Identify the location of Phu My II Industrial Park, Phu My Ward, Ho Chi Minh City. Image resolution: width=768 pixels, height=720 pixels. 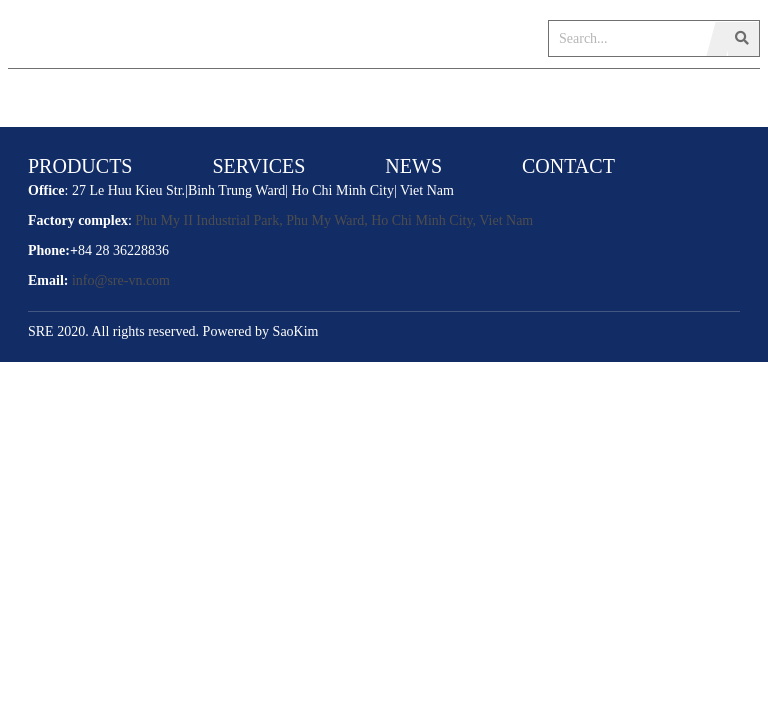
(303, 220).